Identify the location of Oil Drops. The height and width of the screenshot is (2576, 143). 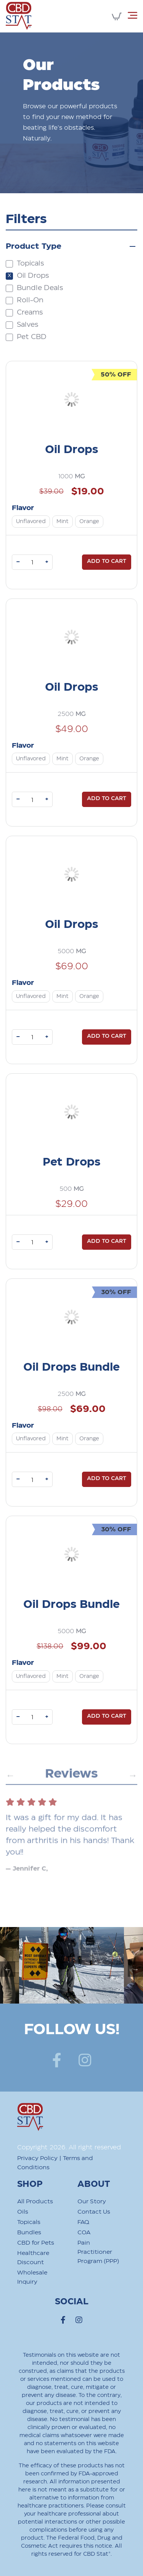
(71, 449).